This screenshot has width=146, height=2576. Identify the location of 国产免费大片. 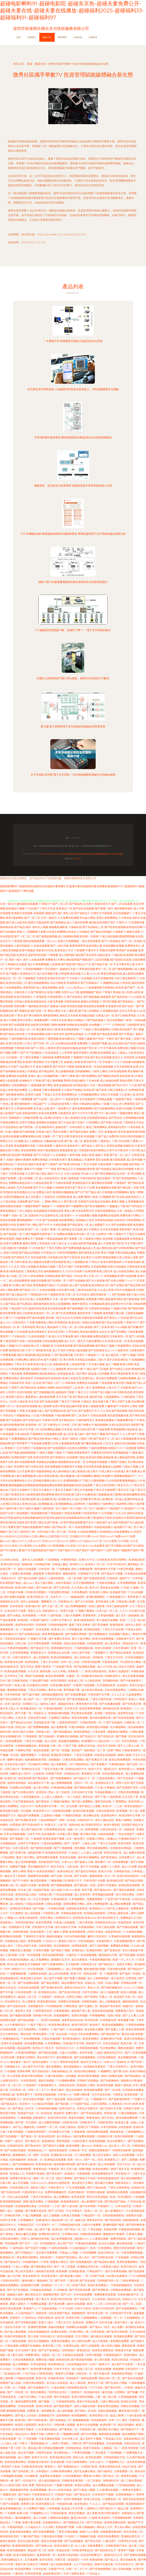
(86, 1424).